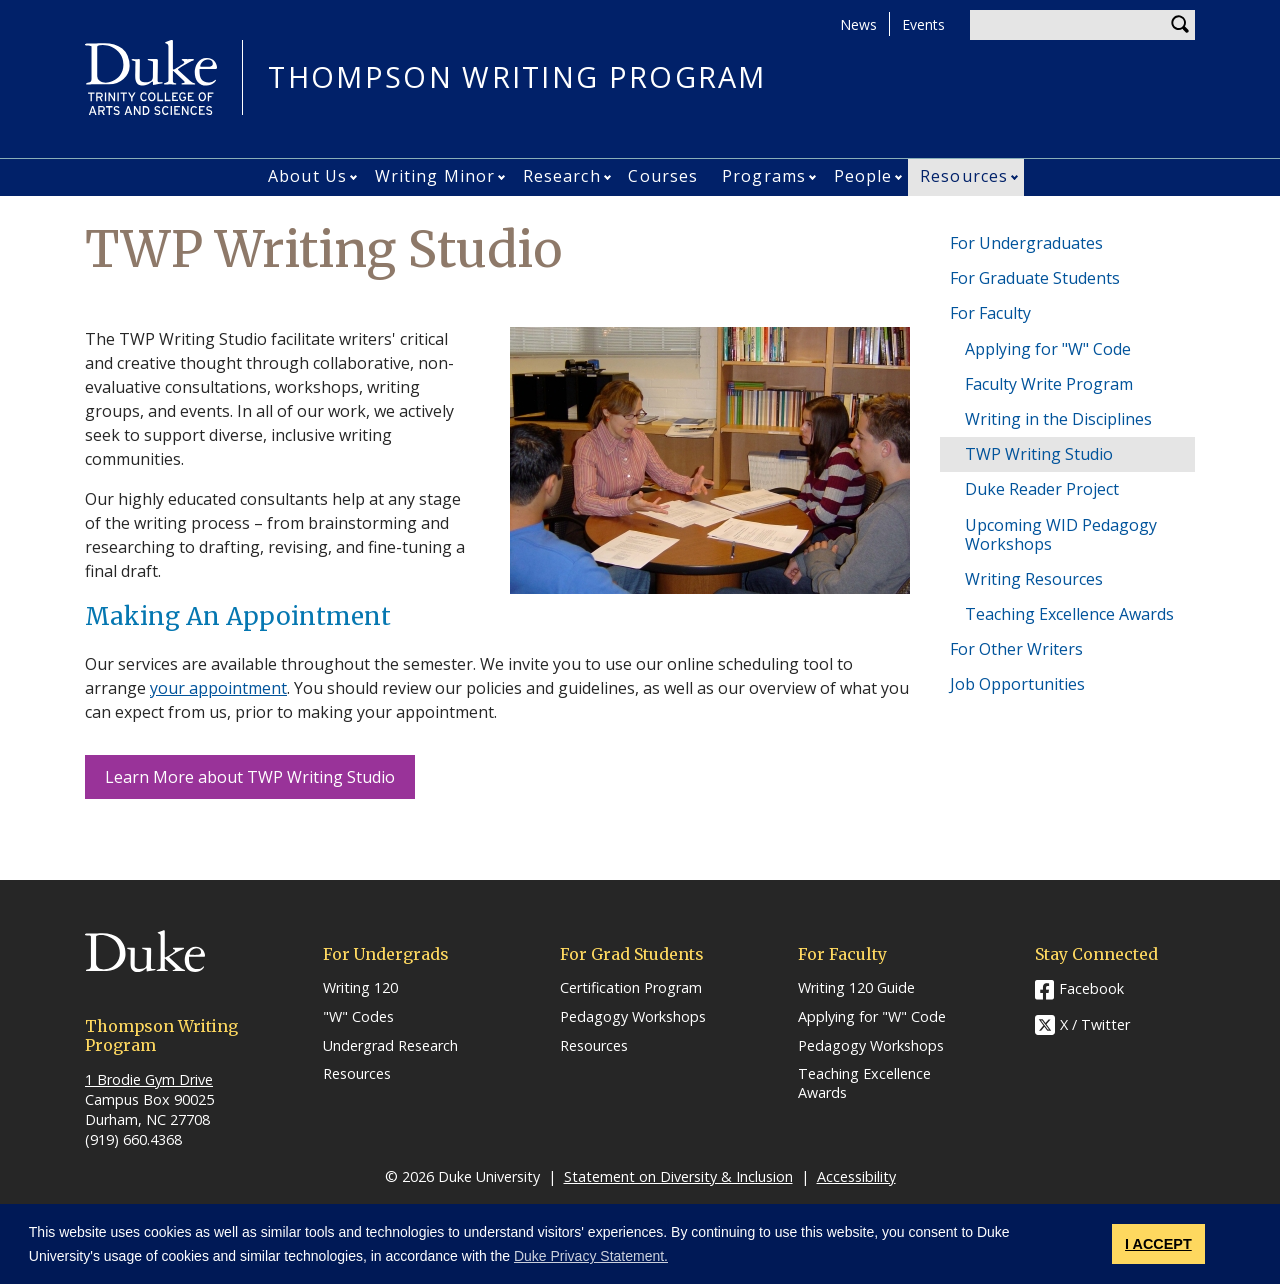  What do you see at coordinates (923, 24) in the screenshot?
I see `Events` at bounding box center [923, 24].